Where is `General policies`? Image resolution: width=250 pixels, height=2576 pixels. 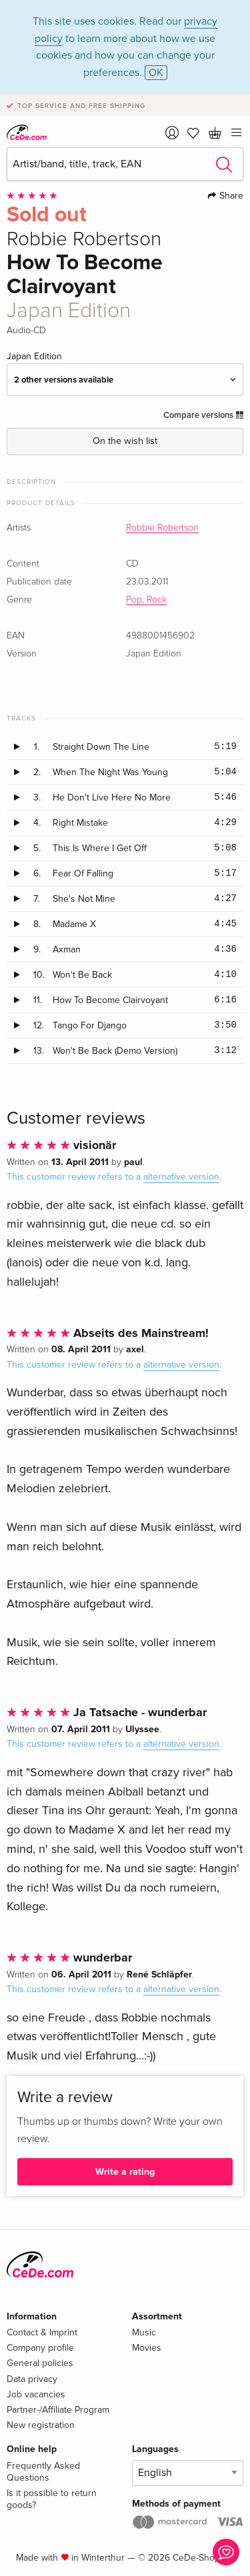
General policies is located at coordinates (40, 2363).